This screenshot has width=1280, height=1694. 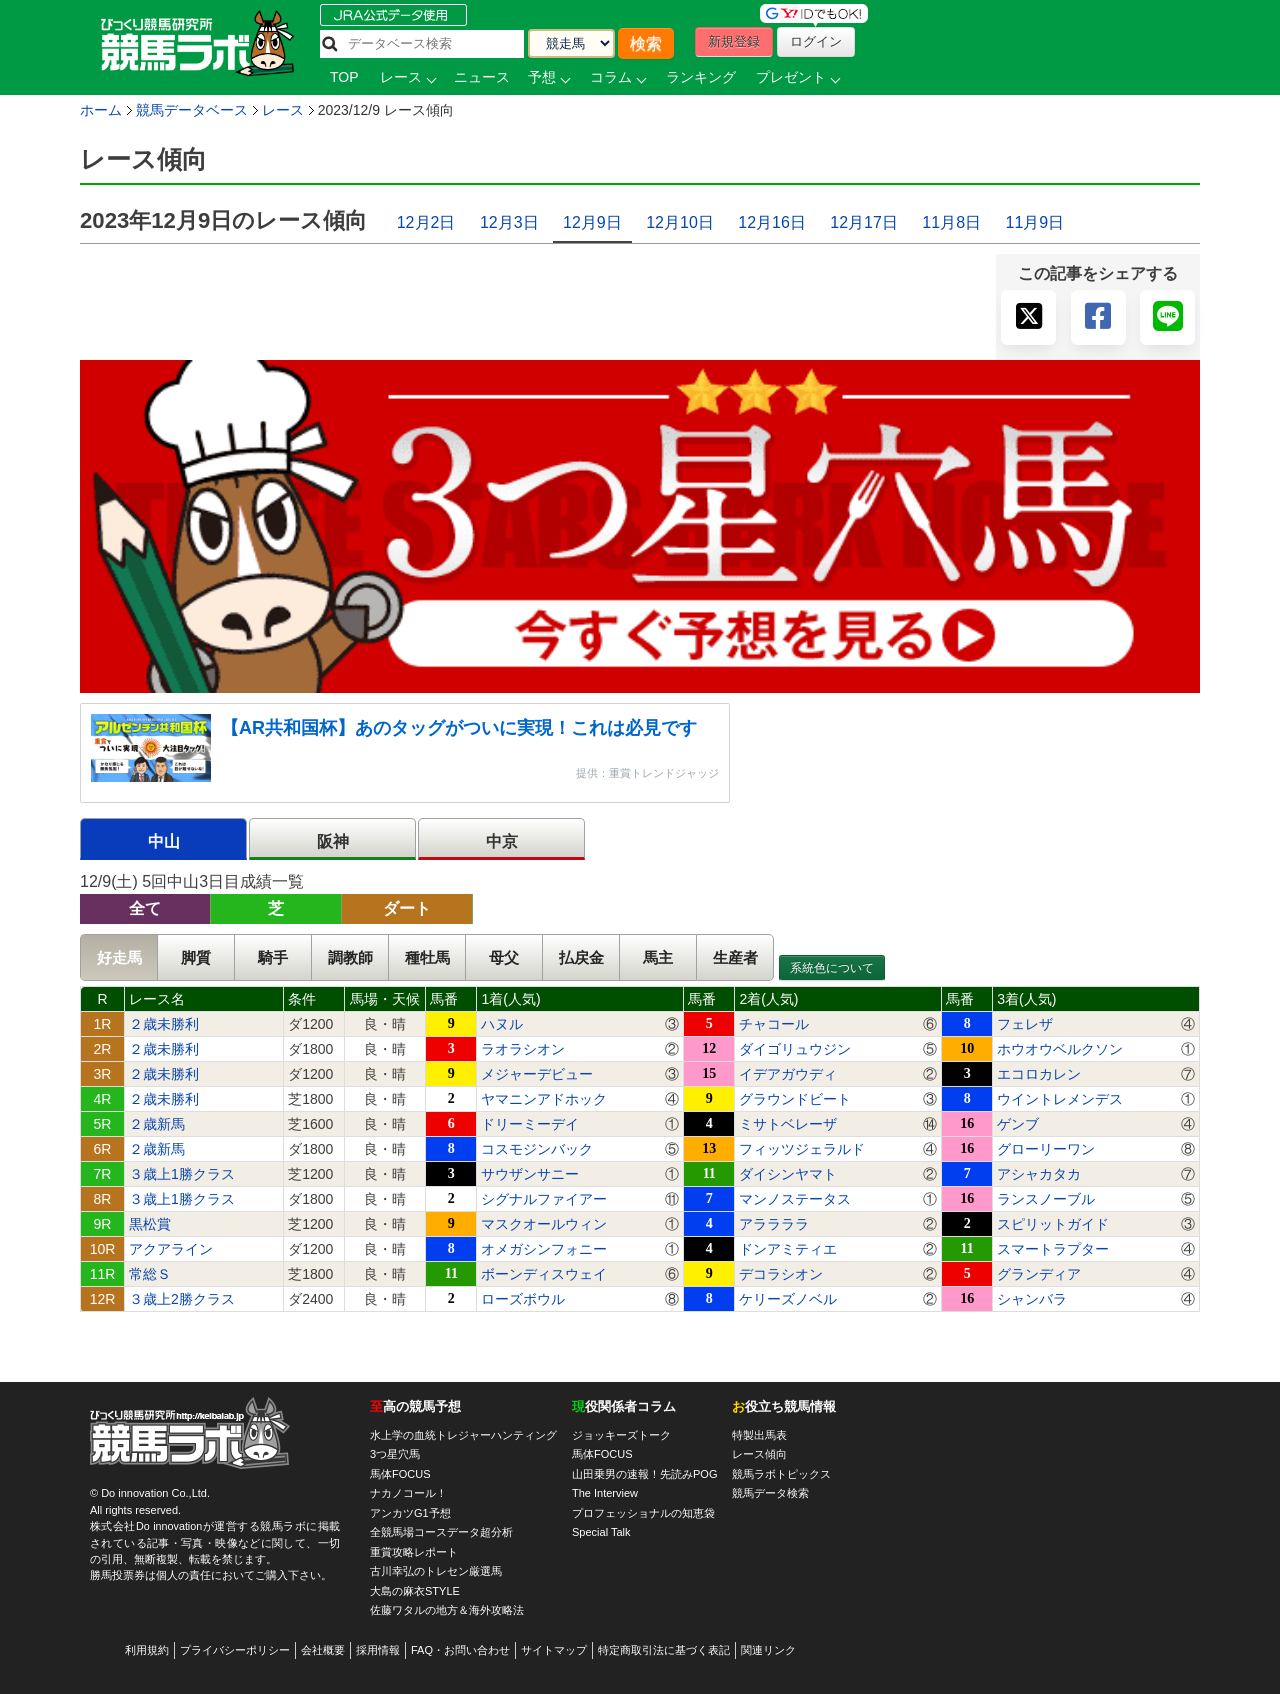 I want to click on スマートラプター, so click(x=1053, y=1249).